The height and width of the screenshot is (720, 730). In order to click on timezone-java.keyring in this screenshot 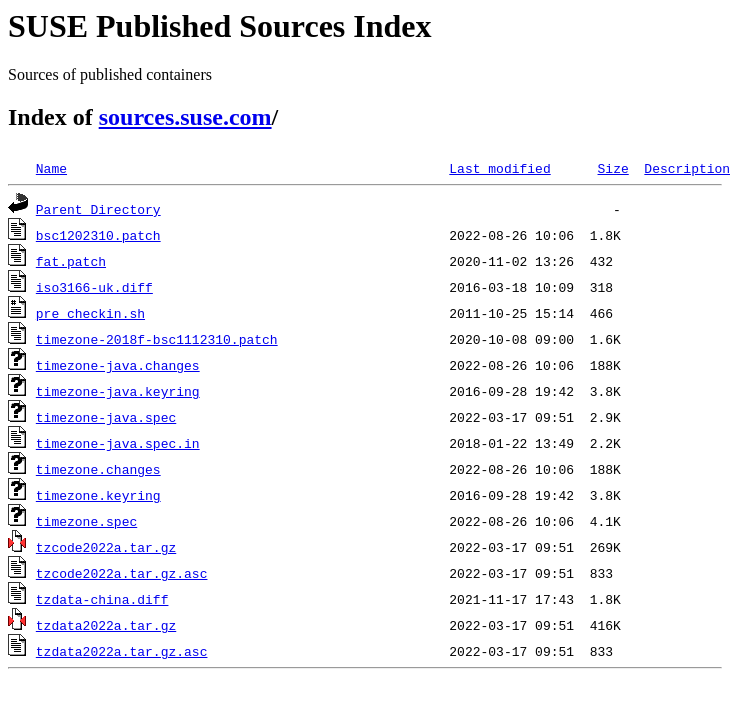, I will do `click(118, 391)`.